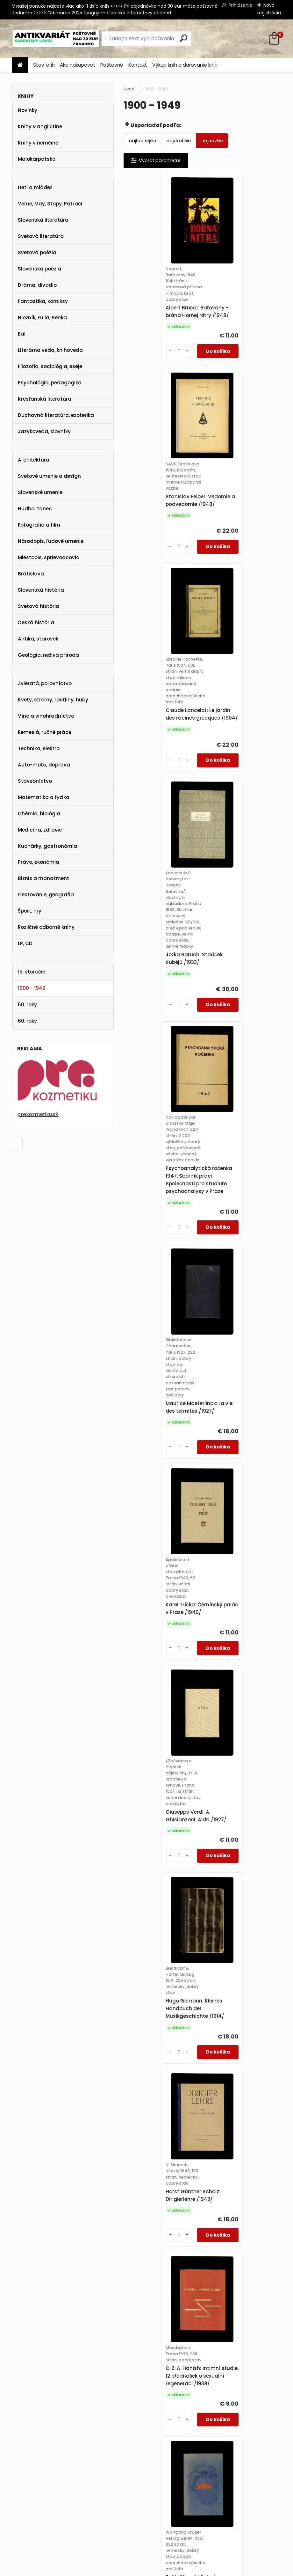 This screenshot has height=2576, width=293. I want to click on Kuchárky, gastronómia, so click(47, 846).